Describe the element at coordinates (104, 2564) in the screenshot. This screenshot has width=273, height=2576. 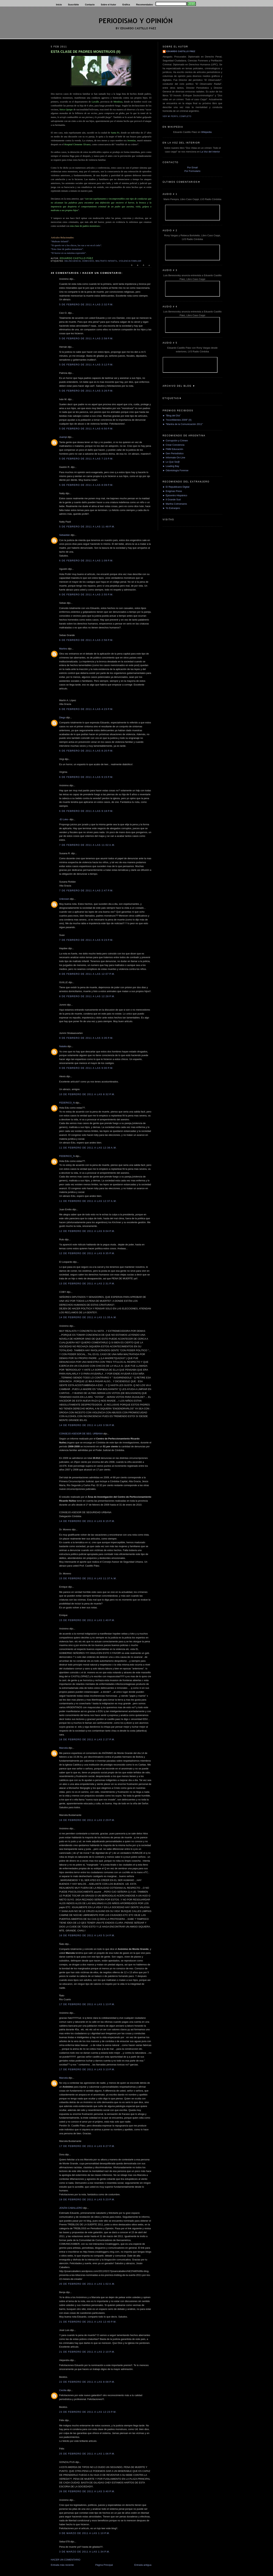
I see `Página Principal` at that location.